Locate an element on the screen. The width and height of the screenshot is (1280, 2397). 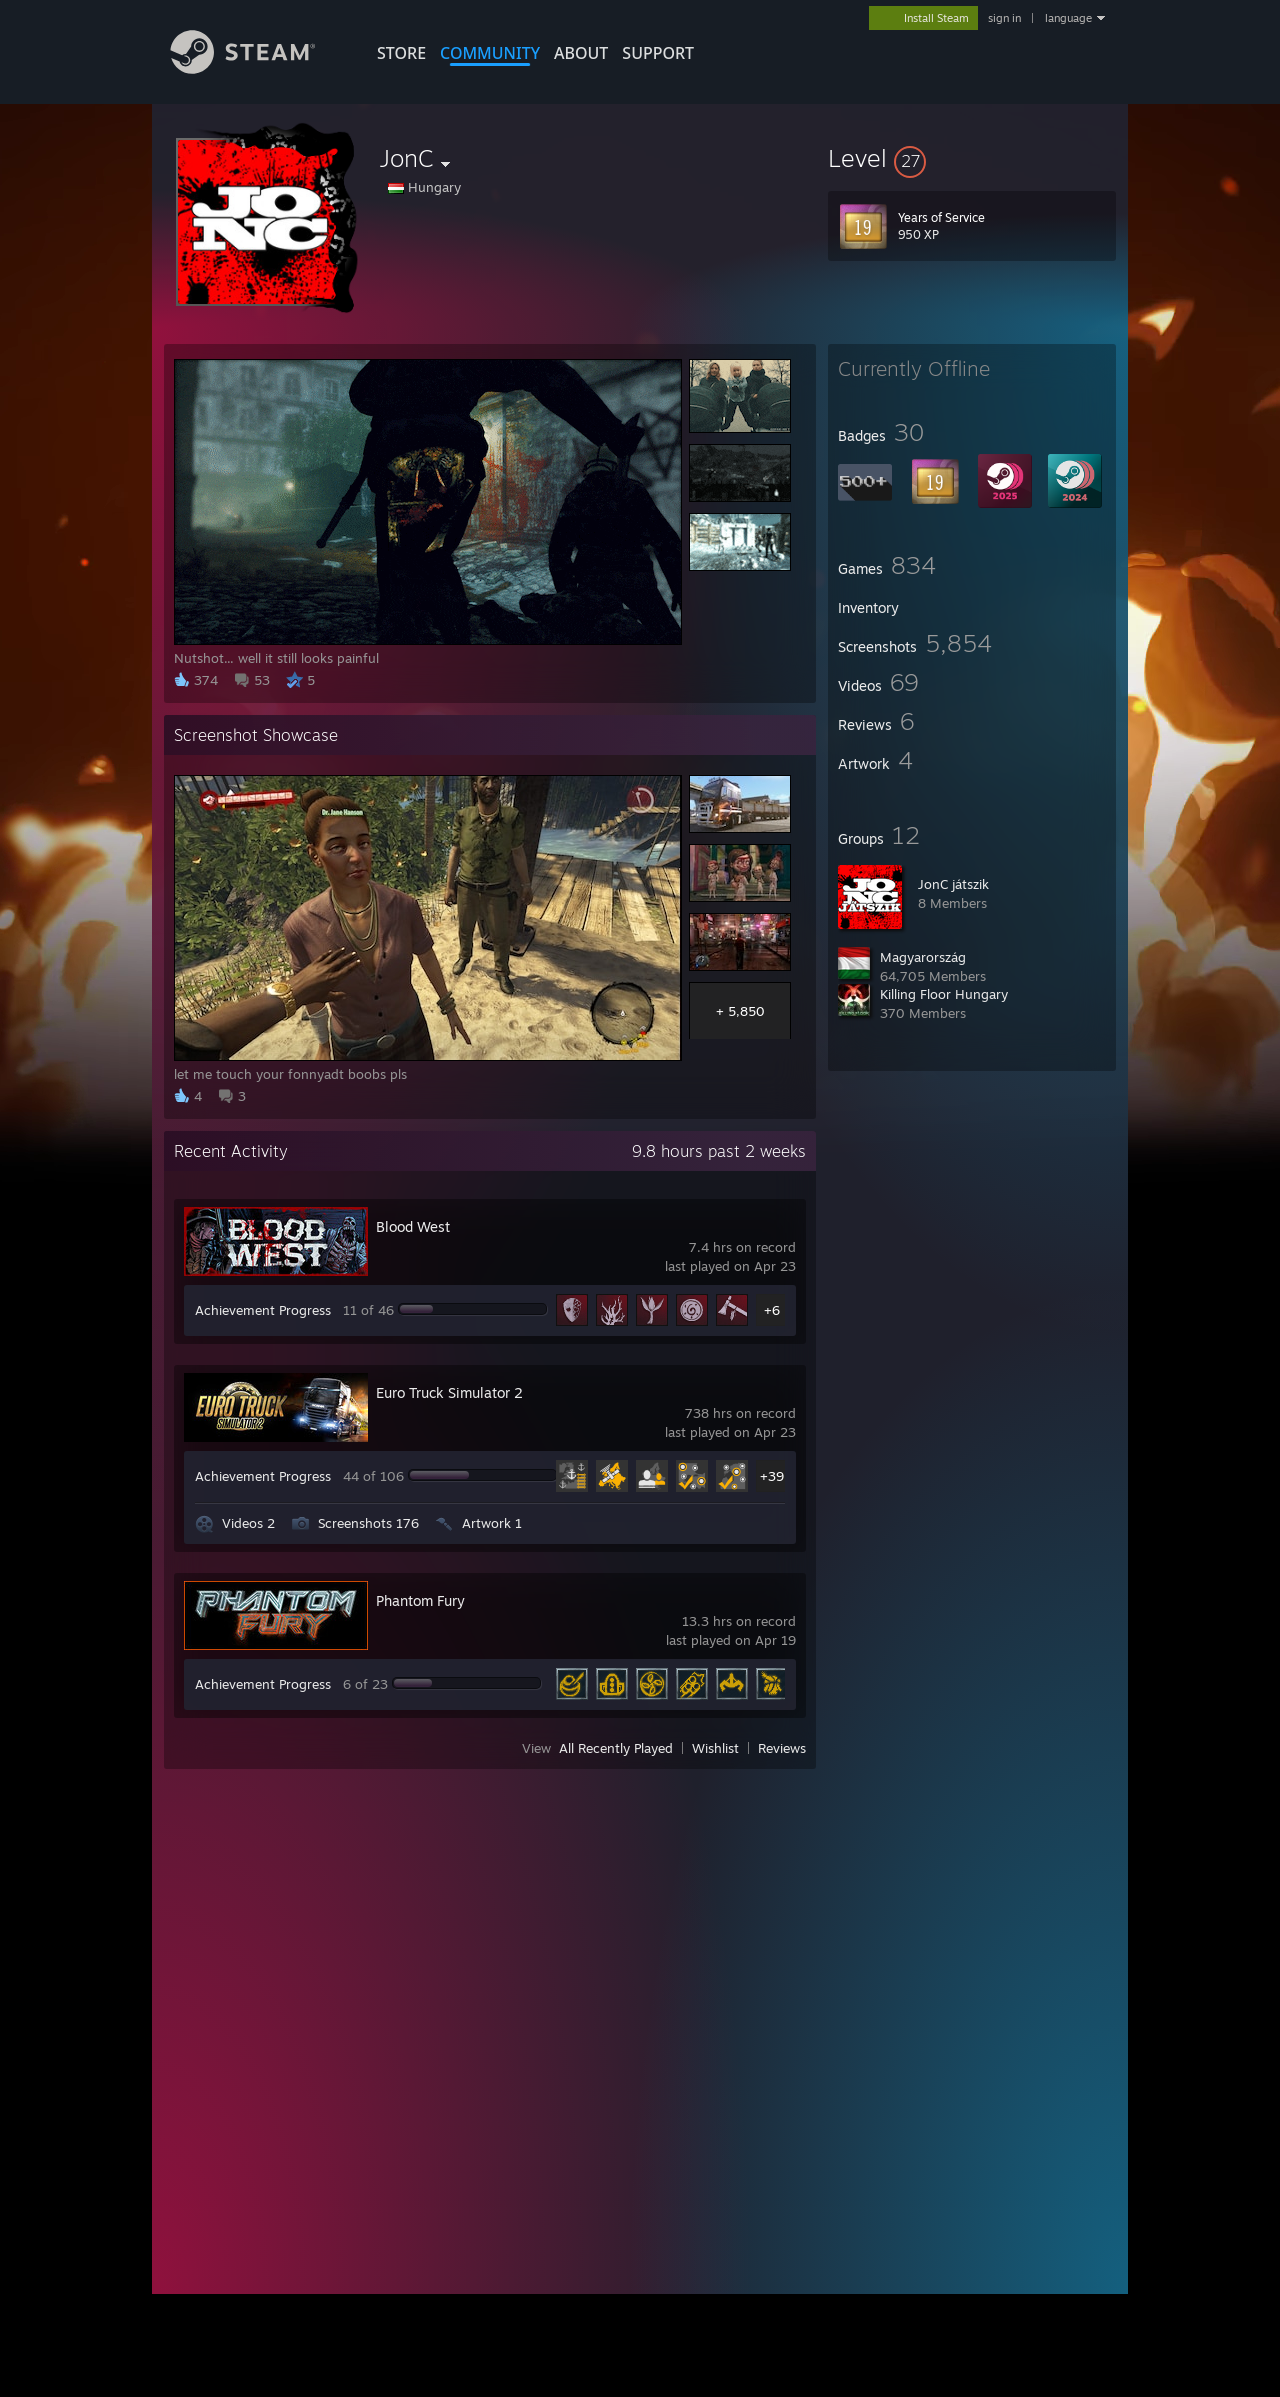
[Link to the Steam Homepage] is located at coordinates (258, 68).